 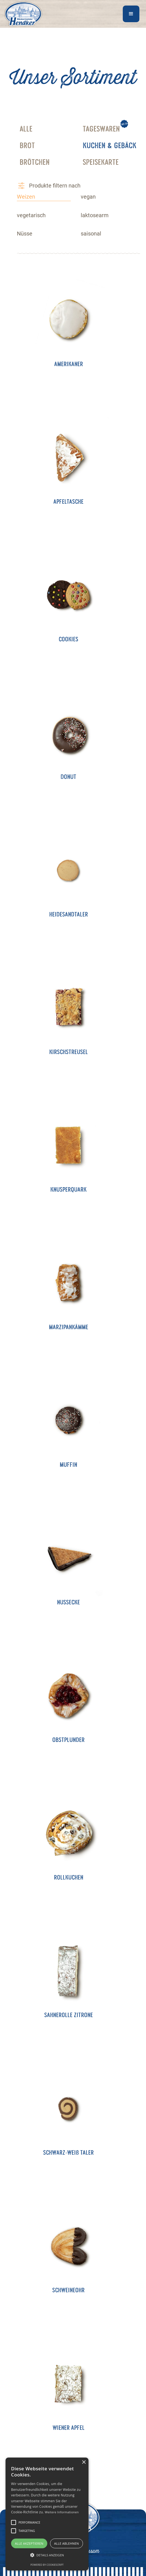 What do you see at coordinates (101, 163) in the screenshot?
I see `Speisekarte` at bounding box center [101, 163].